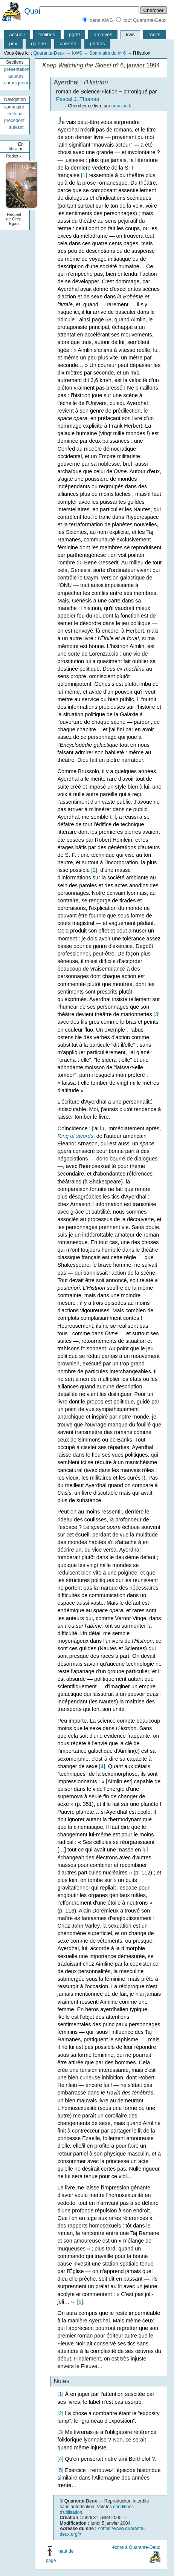  I want to click on amazon.fr, so click(121, 106).